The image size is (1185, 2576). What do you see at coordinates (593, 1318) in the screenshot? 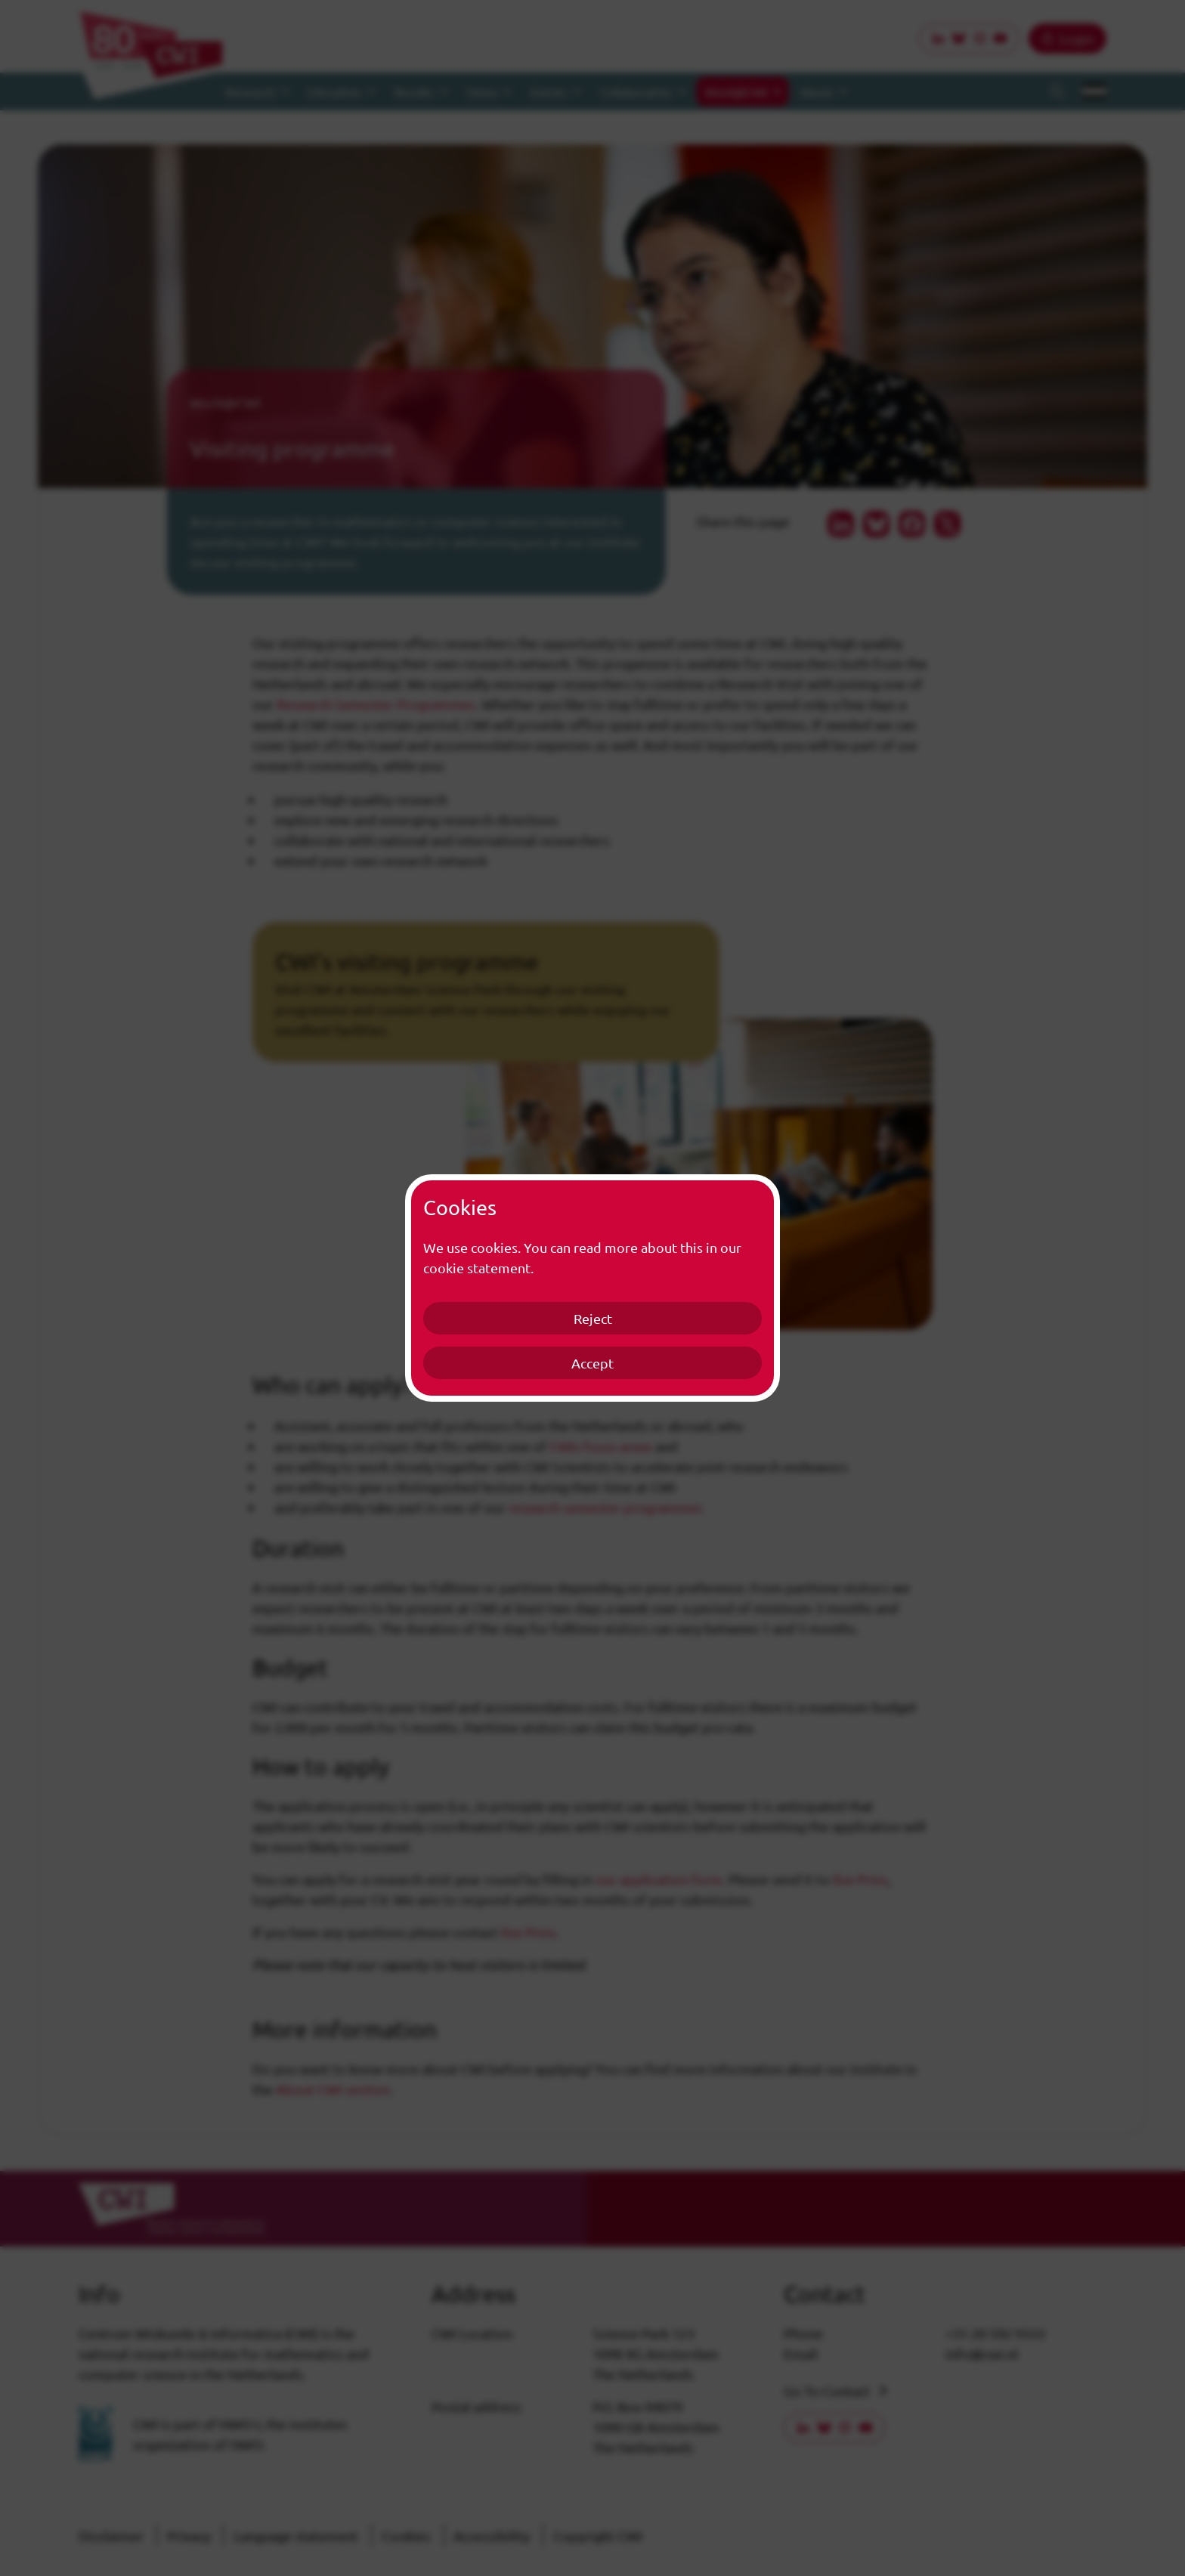
I see `Reject` at bounding box center [593, 1318].